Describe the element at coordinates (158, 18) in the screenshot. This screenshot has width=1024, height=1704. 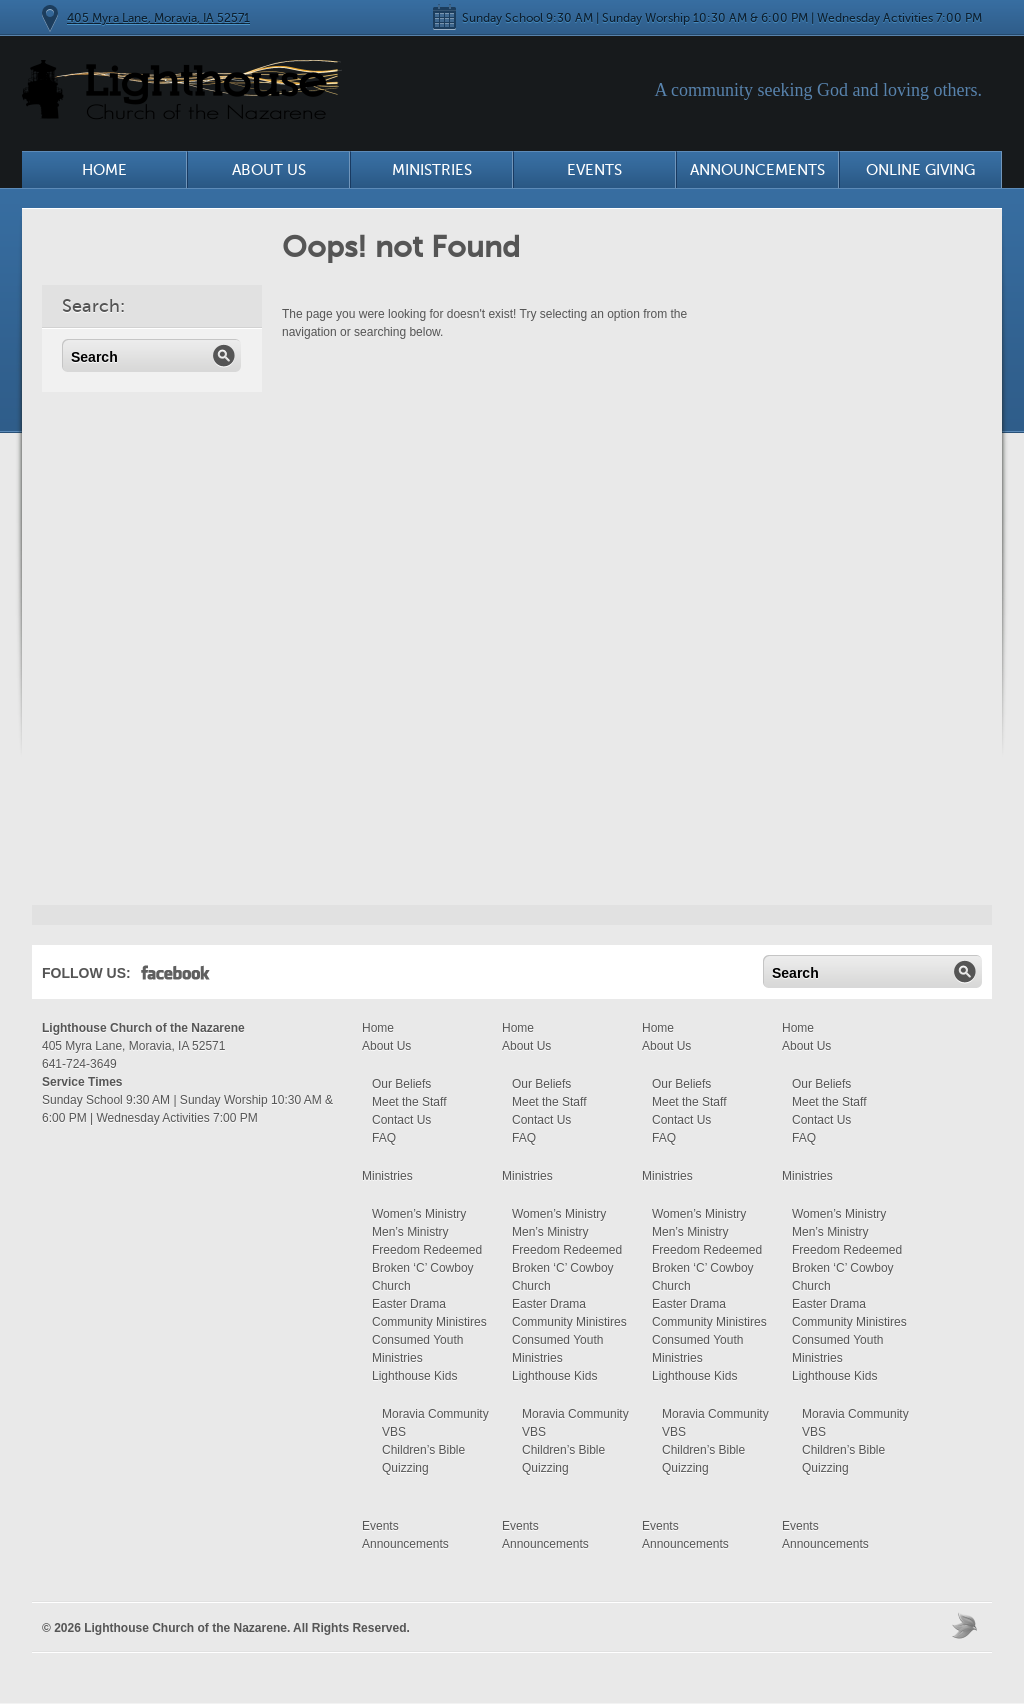
I see `405 Myra Lane, Moravia, IA 52571` at that location.